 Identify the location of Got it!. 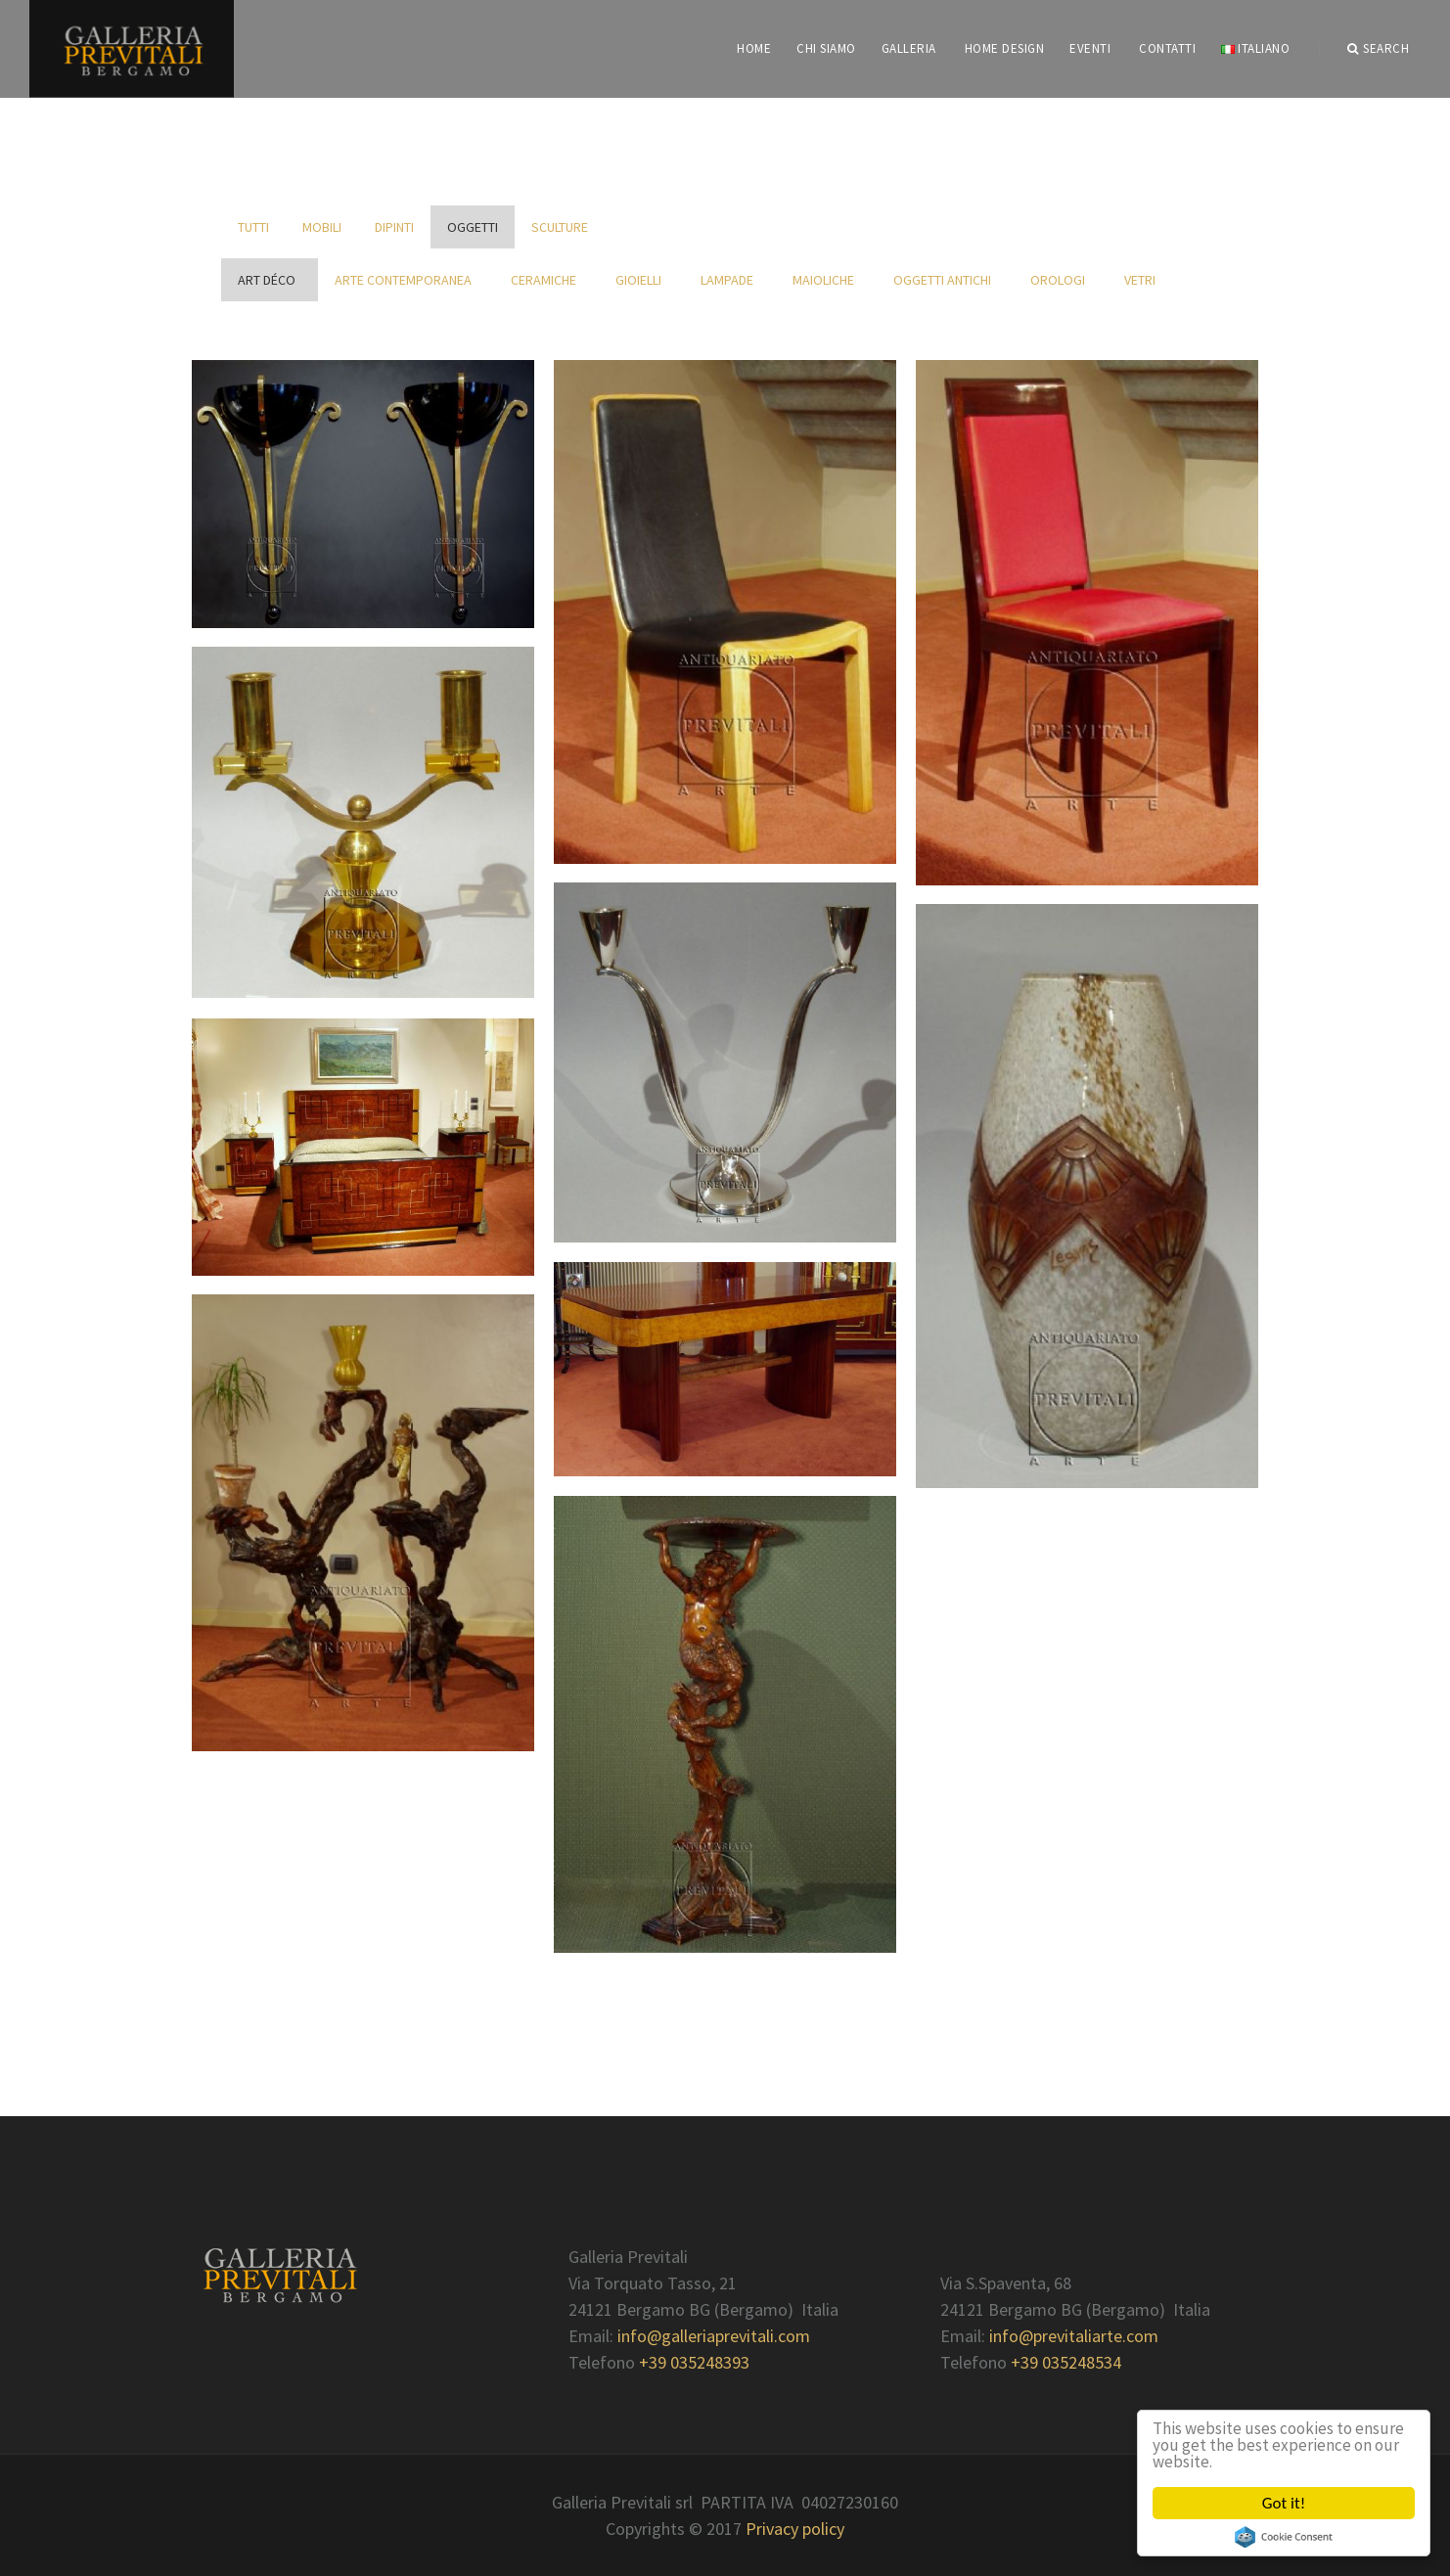
(1283, 2503).